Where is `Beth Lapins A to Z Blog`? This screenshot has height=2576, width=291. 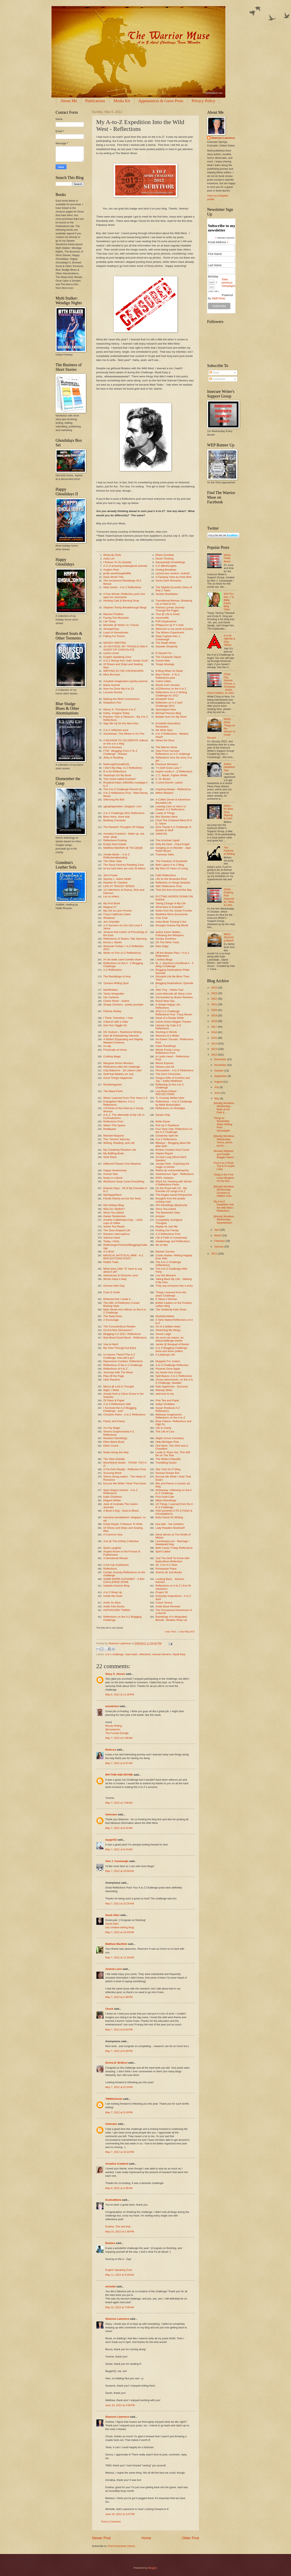 Beth Lapins A to Z Blog is located at coordinates (169, 864).